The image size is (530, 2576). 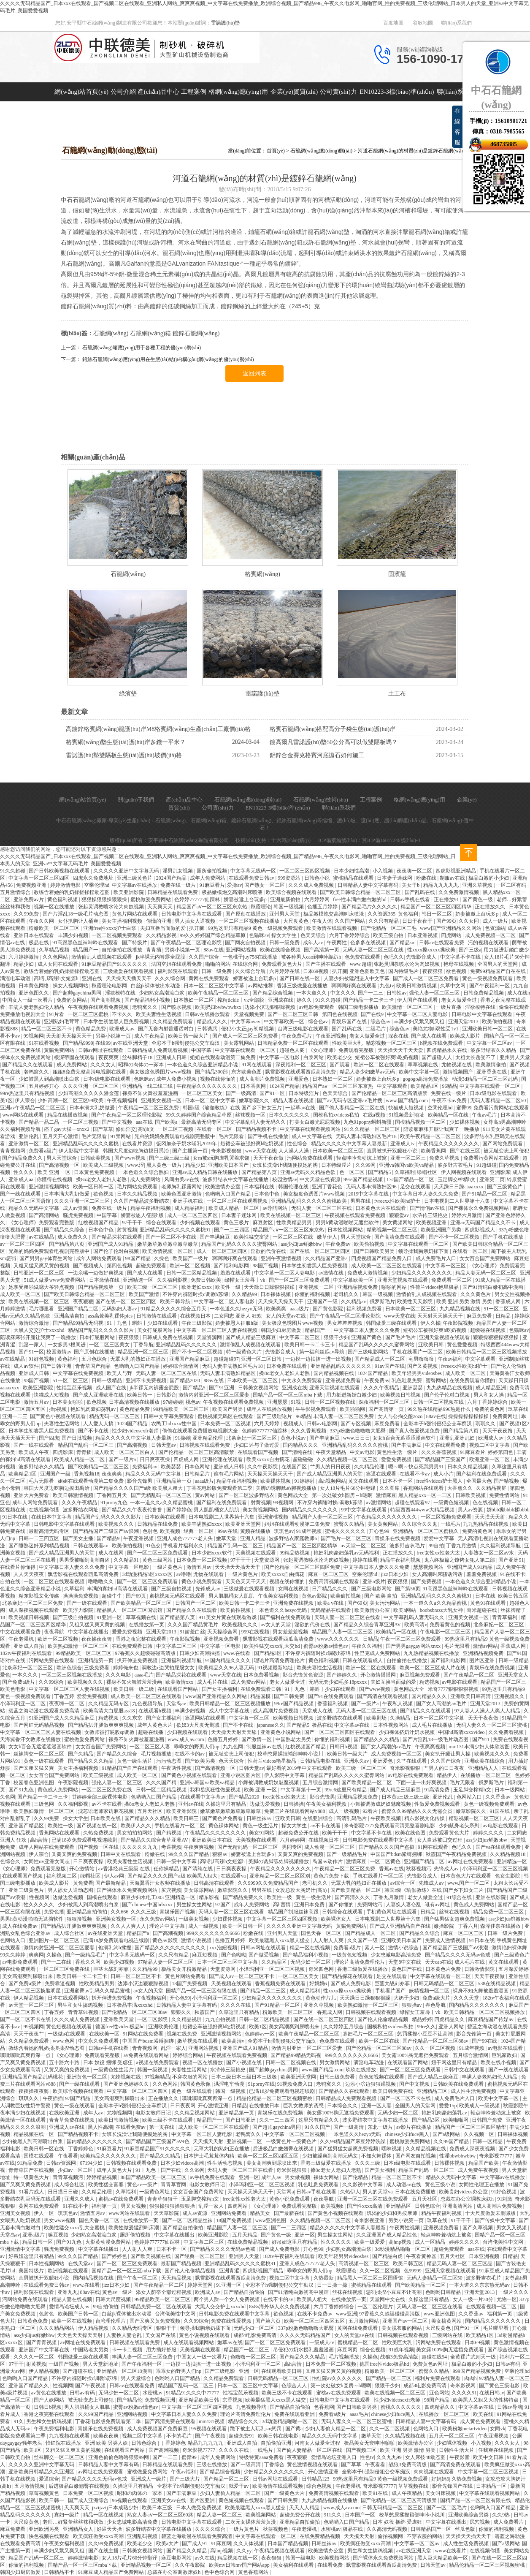 I want to click on 日韩精品免费一区二区在线观看, so click(x=293, y=1043).